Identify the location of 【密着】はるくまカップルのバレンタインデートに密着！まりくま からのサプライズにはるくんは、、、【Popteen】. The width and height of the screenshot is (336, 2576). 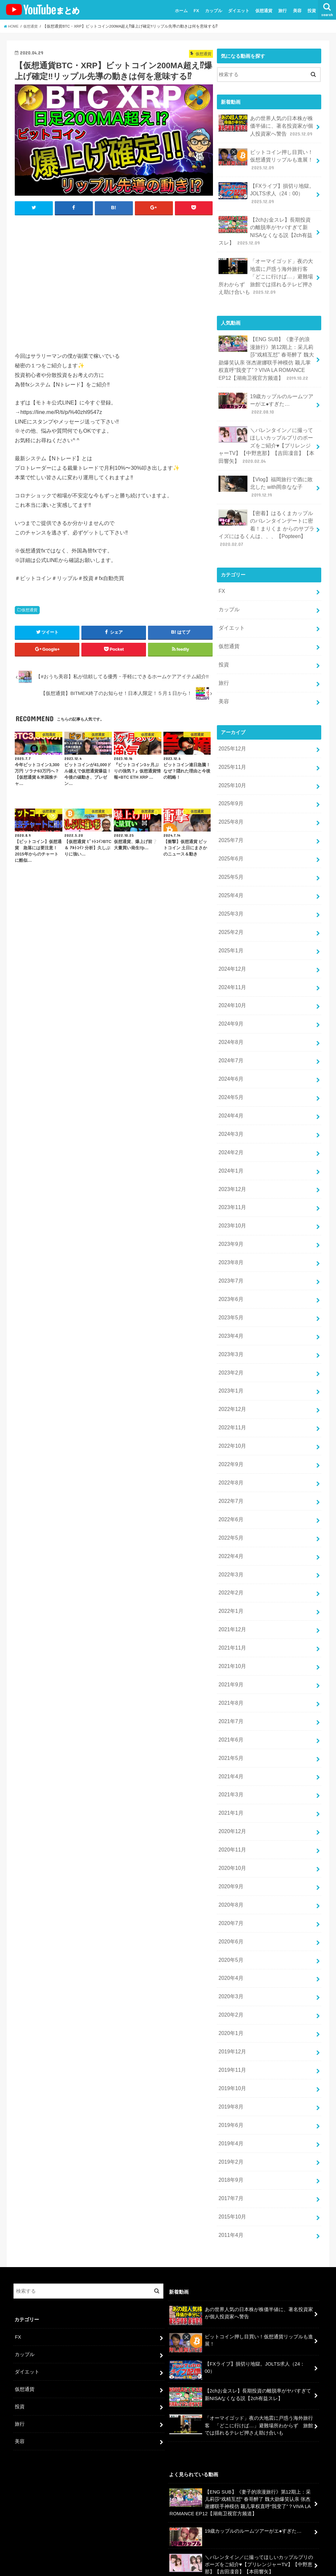
(266, 500).